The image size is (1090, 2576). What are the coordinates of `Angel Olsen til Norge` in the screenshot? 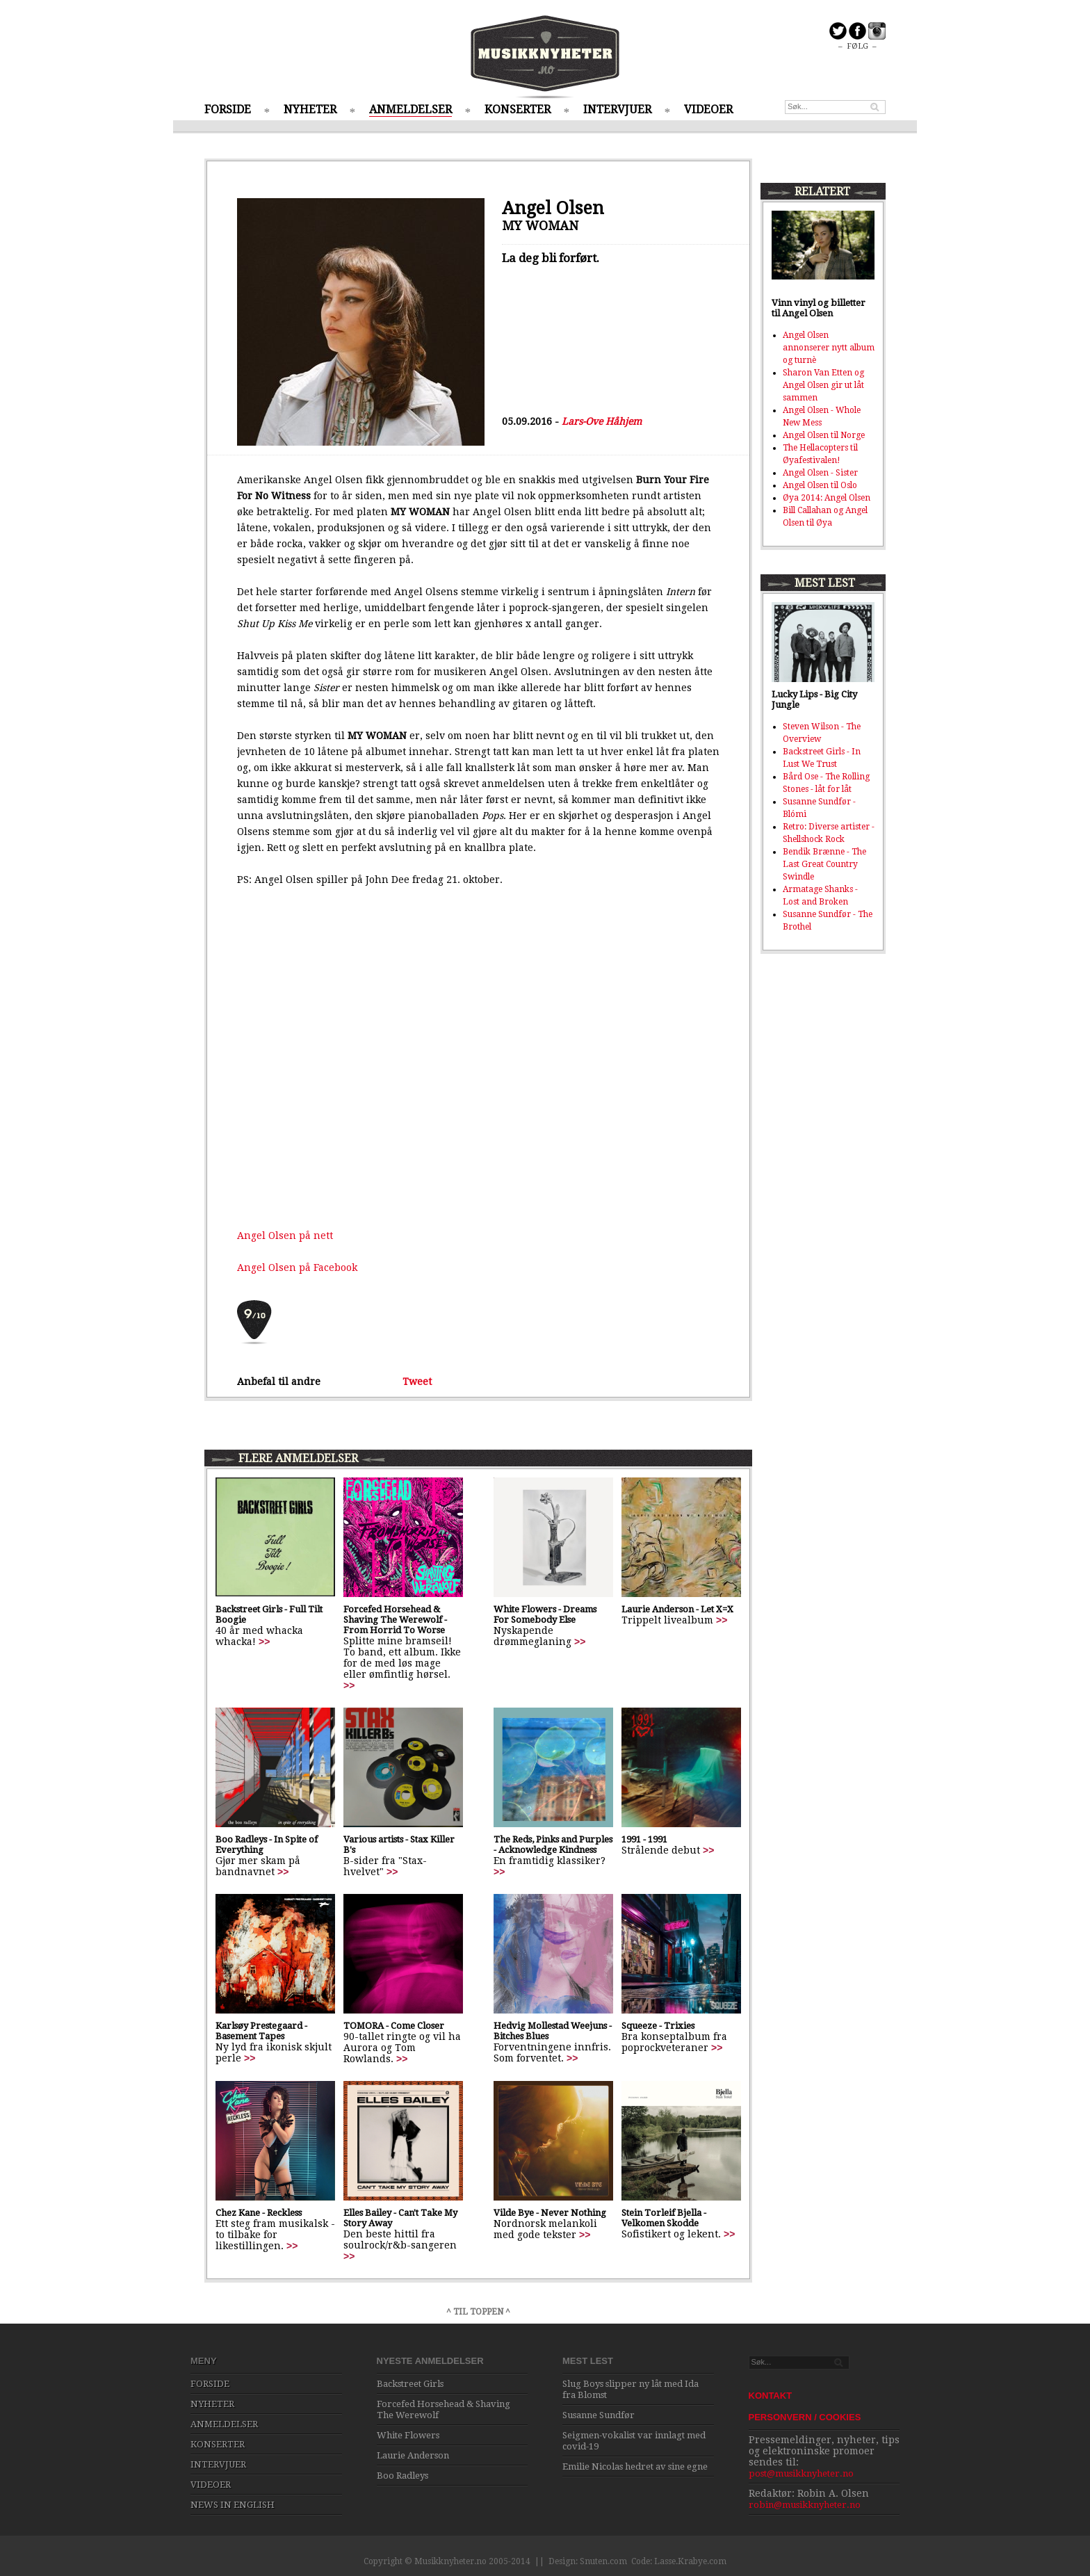 It's located at (824, 435).